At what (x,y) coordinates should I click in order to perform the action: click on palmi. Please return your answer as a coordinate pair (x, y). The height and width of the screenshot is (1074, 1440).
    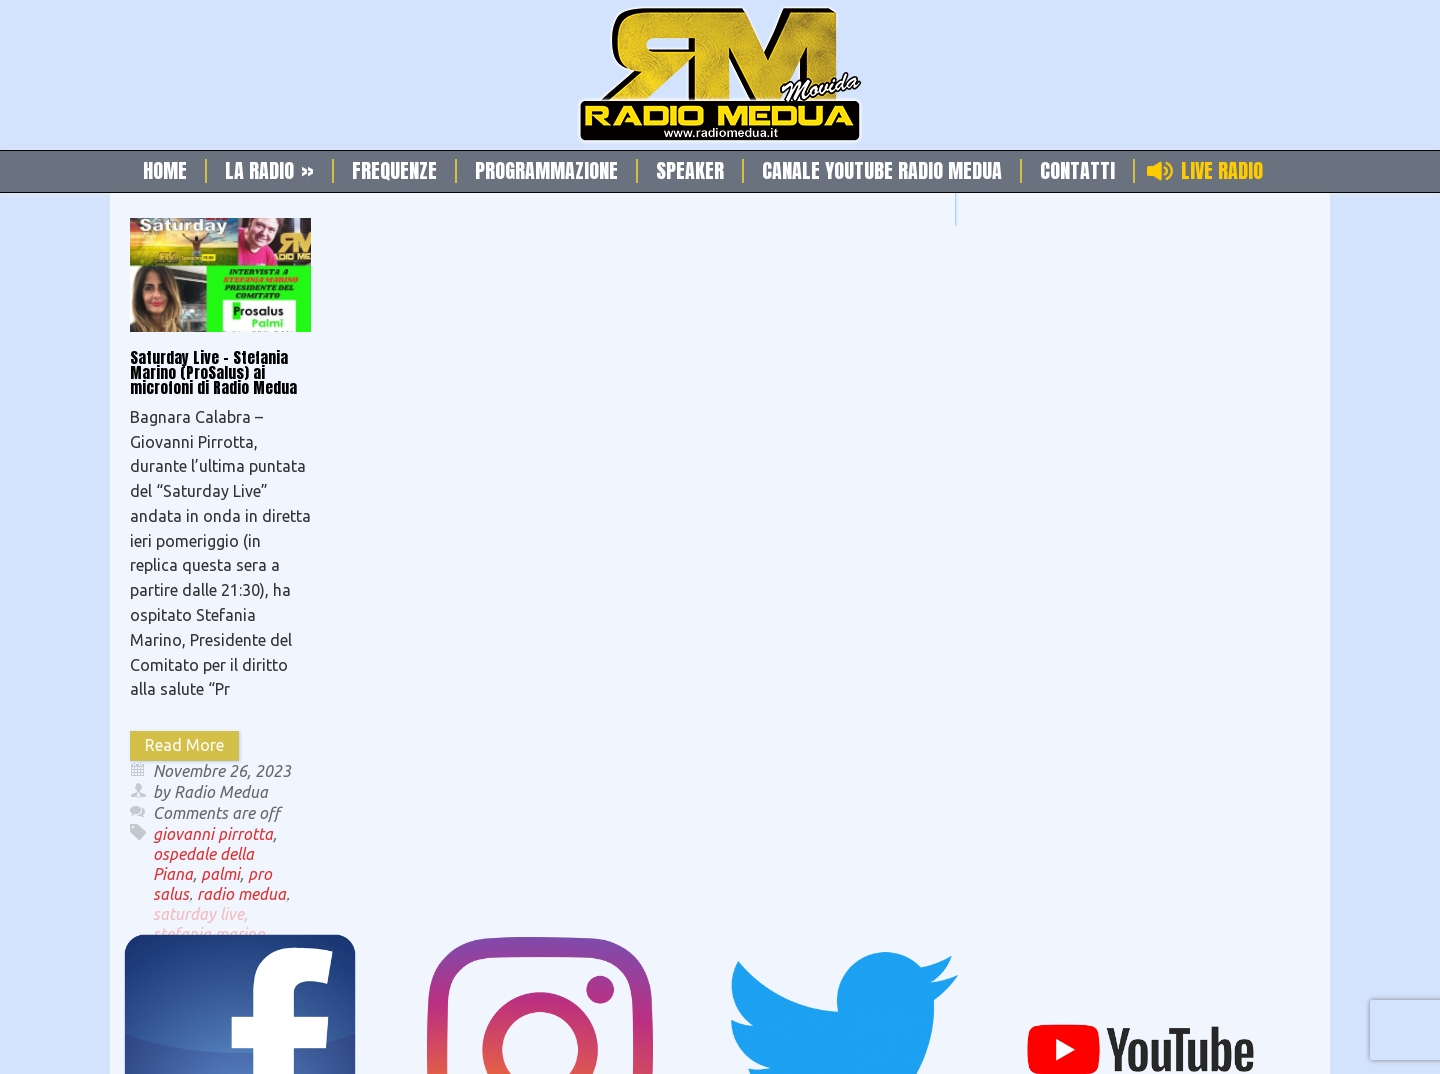
    Looking at the image, I should click on (220, 874).